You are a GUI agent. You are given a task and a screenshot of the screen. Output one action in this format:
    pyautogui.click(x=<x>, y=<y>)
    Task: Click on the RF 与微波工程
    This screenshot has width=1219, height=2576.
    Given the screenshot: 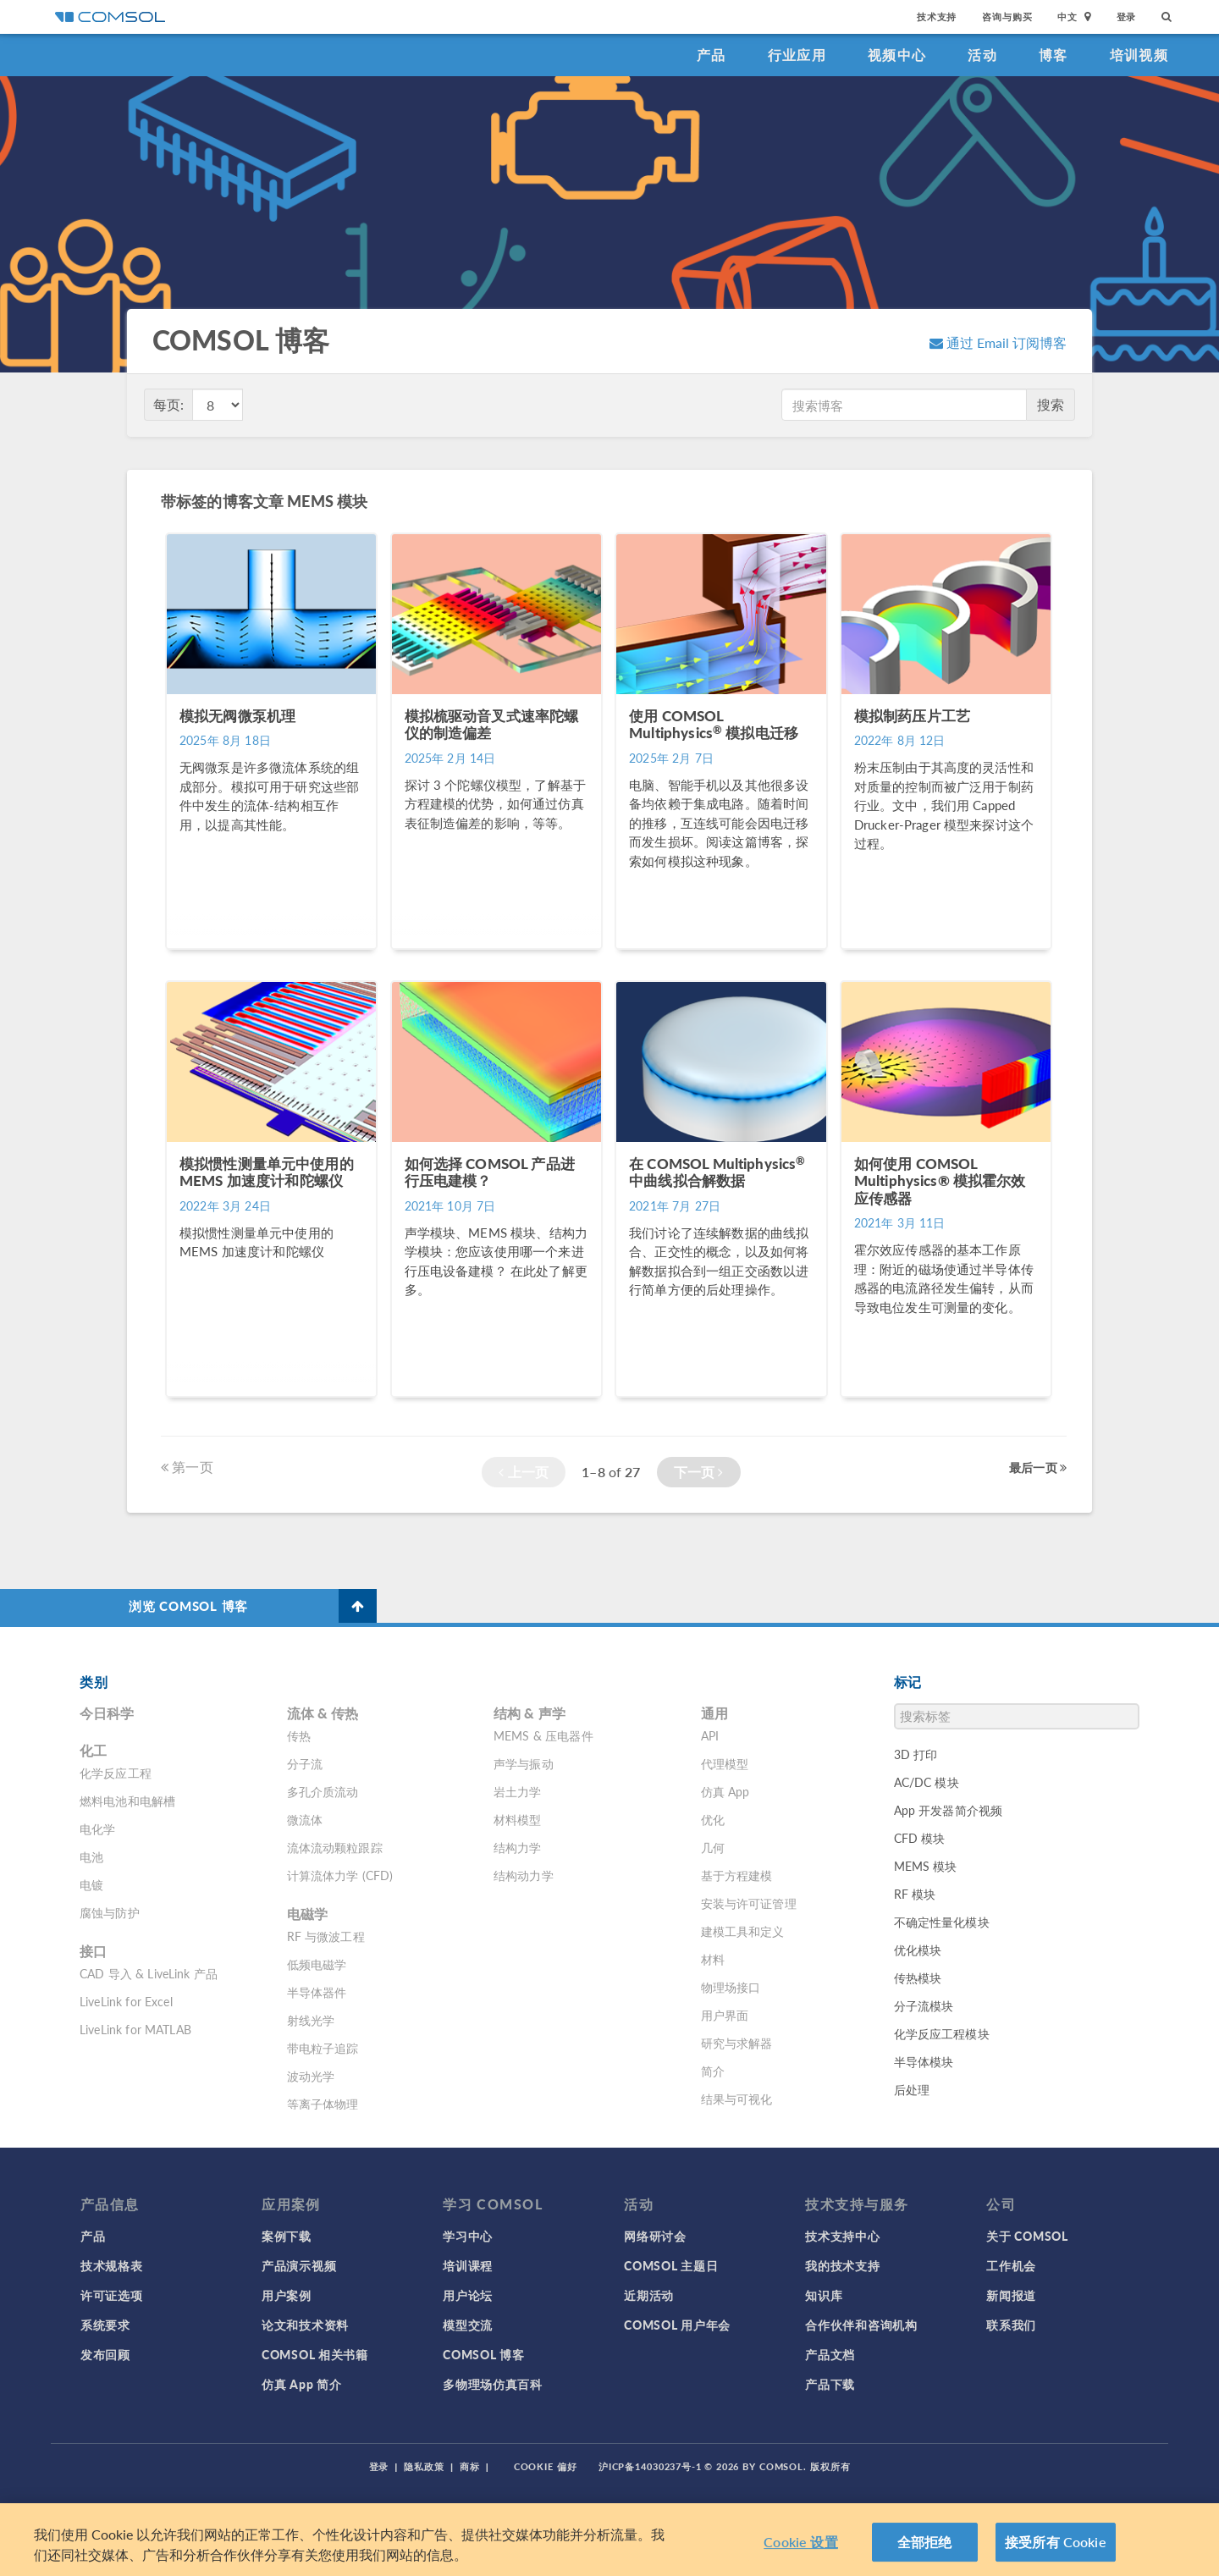 What is the action you would take?
    pyautogui.click(x=326, y=1936)
    